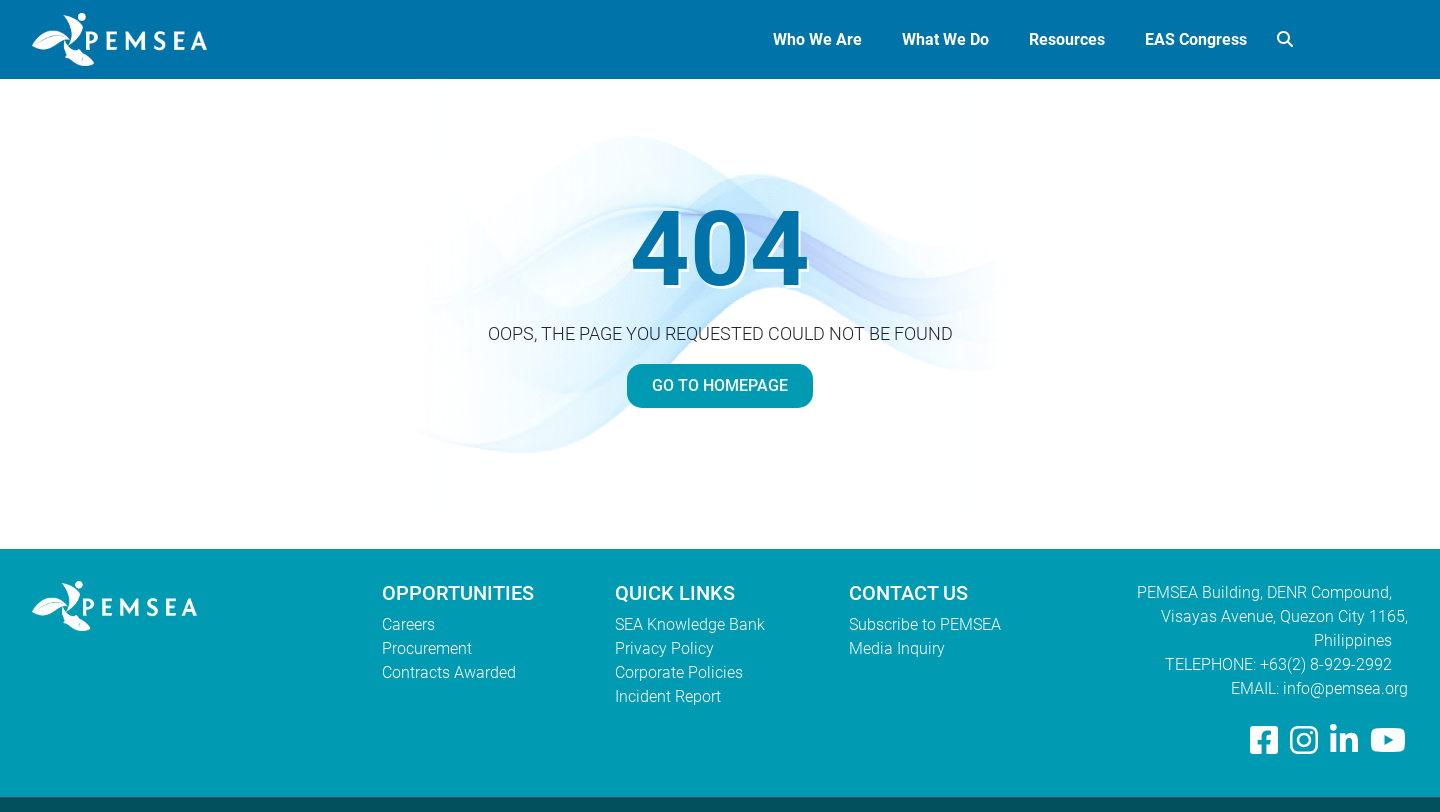  Describe the element at coordinates (720, 385) in the screenshot. I see `GO TO HOMEPAGE` at that location.